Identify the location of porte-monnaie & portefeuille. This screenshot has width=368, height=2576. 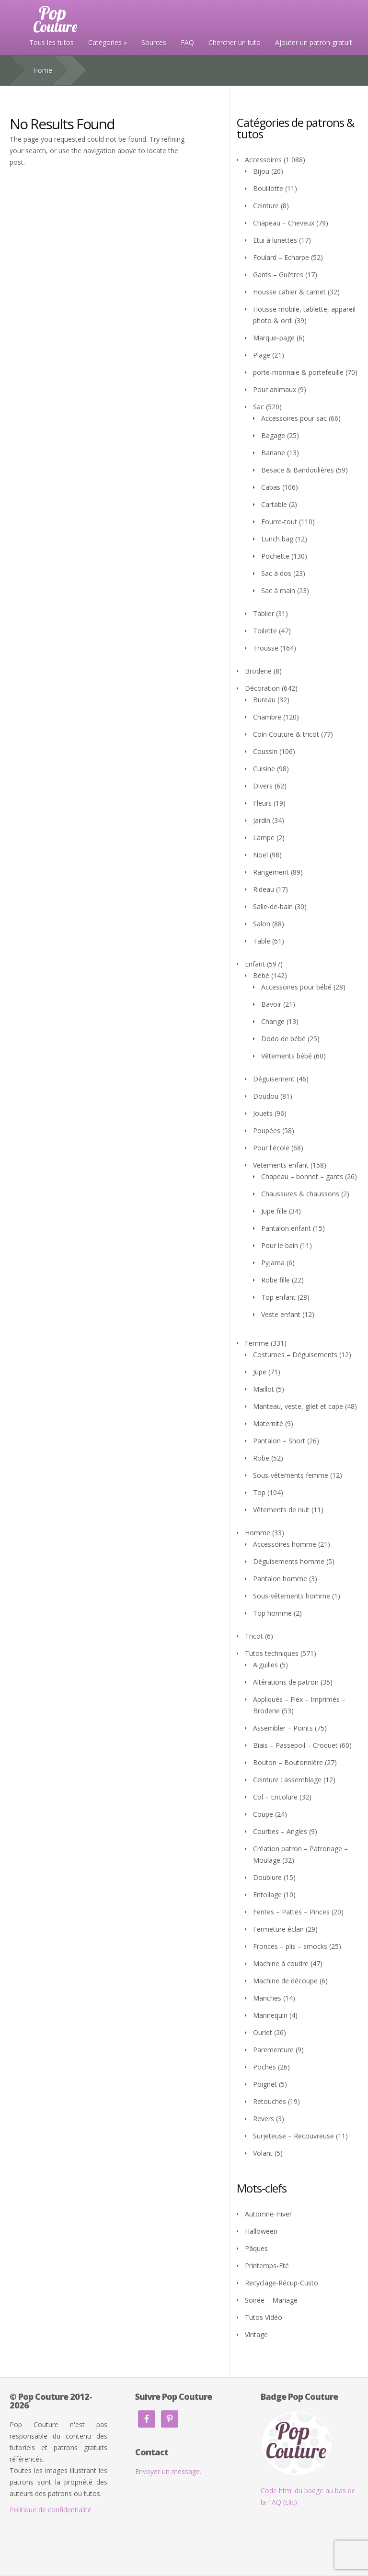
(298, 372).